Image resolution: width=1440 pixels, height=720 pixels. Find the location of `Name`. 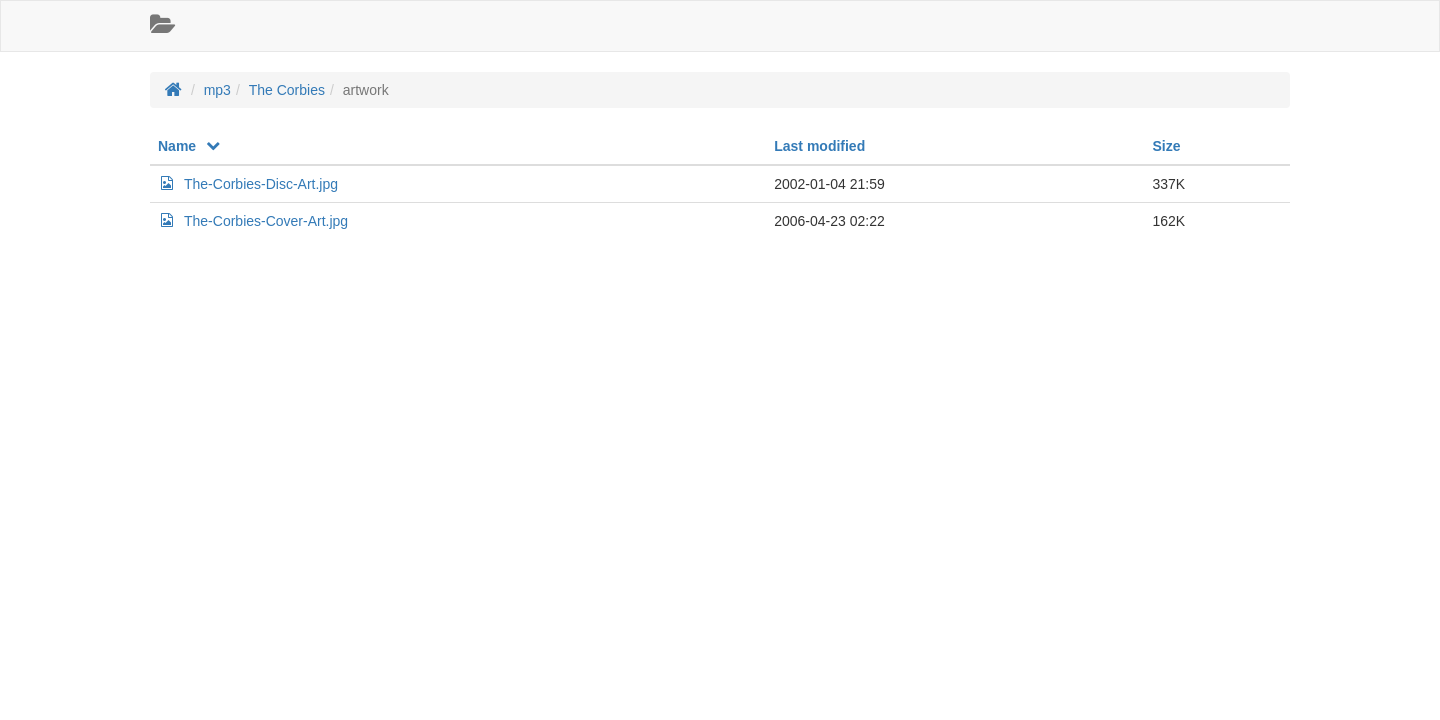

Name is located at coordinates (190, 146).